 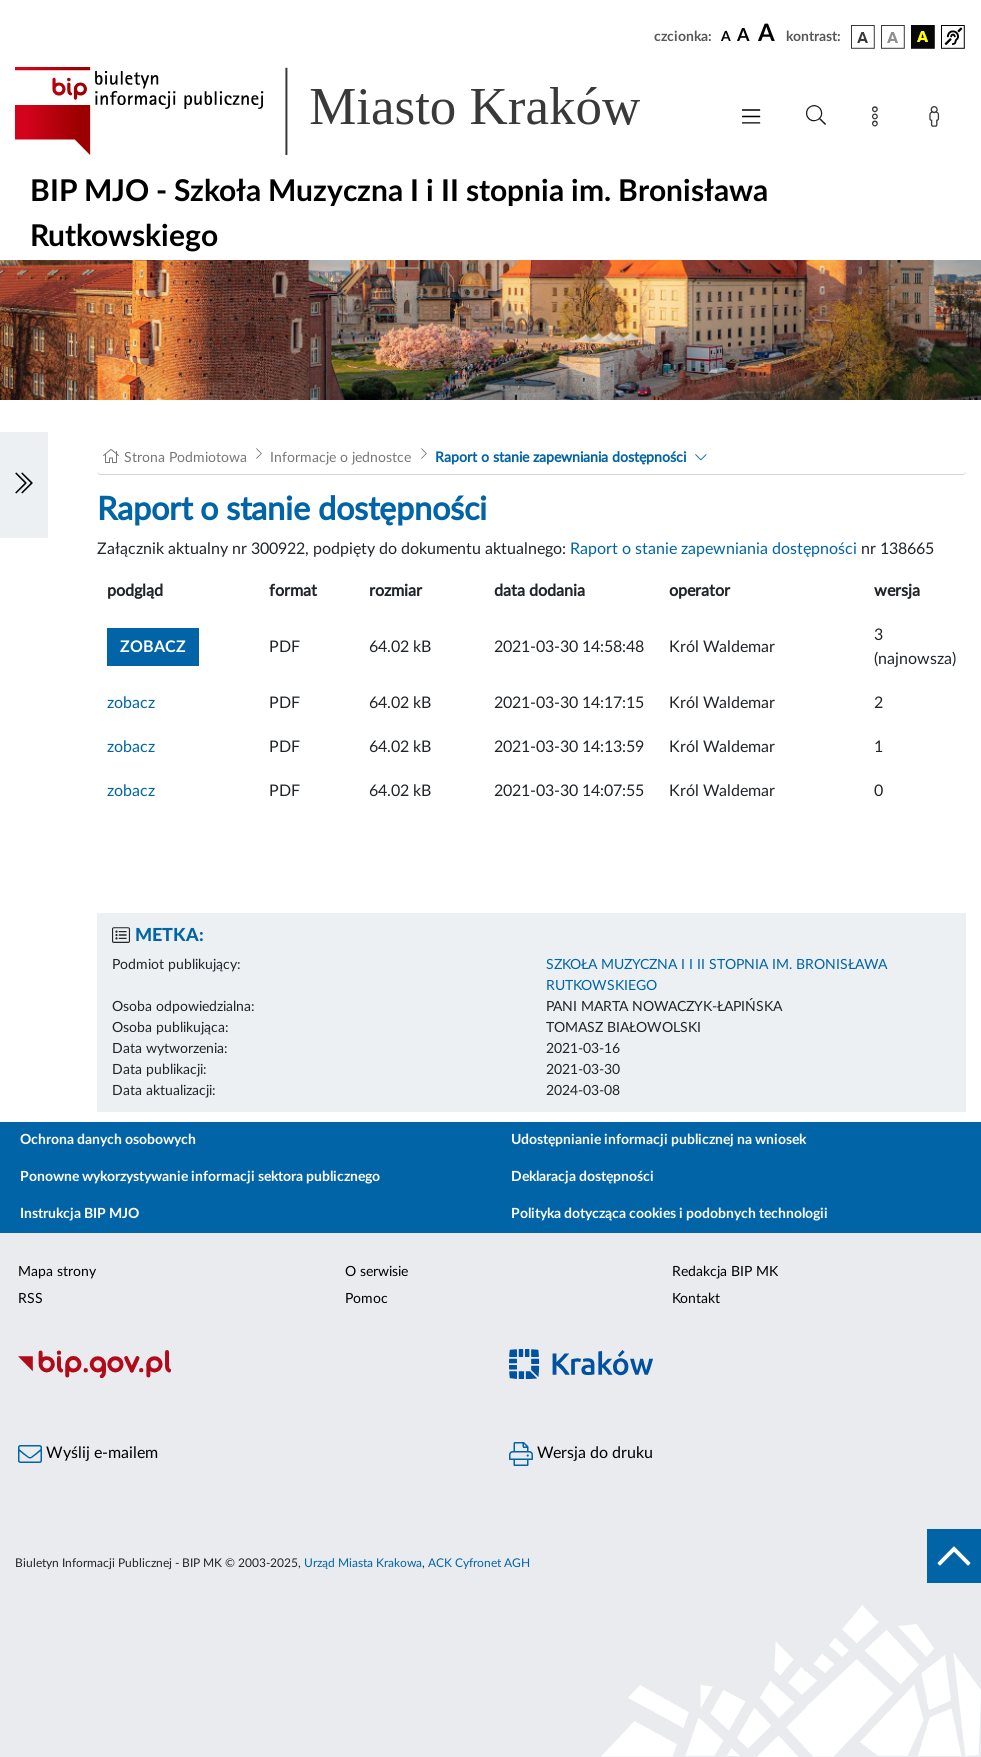 I want to click on Wersja do druku, so click(x=581, y=1454).